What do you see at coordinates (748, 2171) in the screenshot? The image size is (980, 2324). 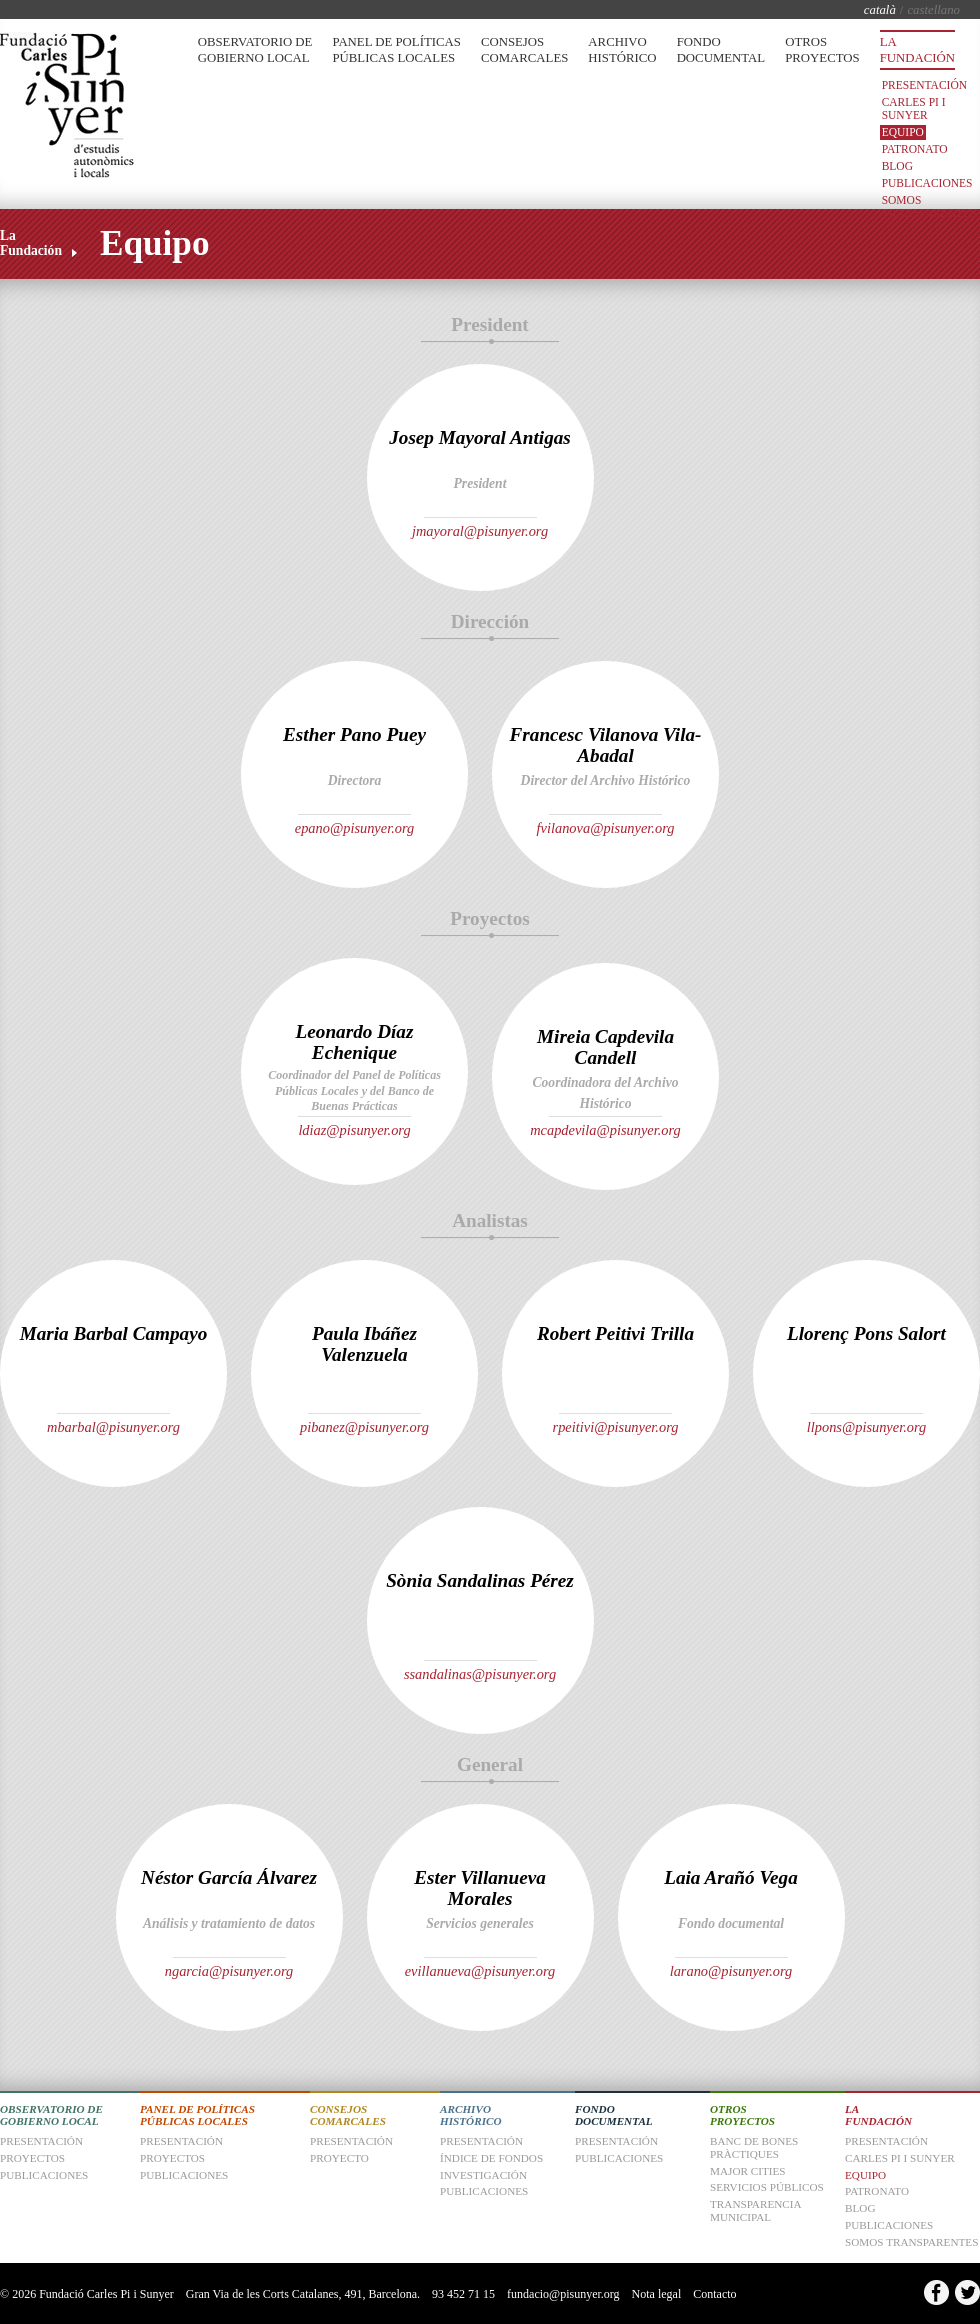 I see `Major Cities` at bounding box center [748, 2171].